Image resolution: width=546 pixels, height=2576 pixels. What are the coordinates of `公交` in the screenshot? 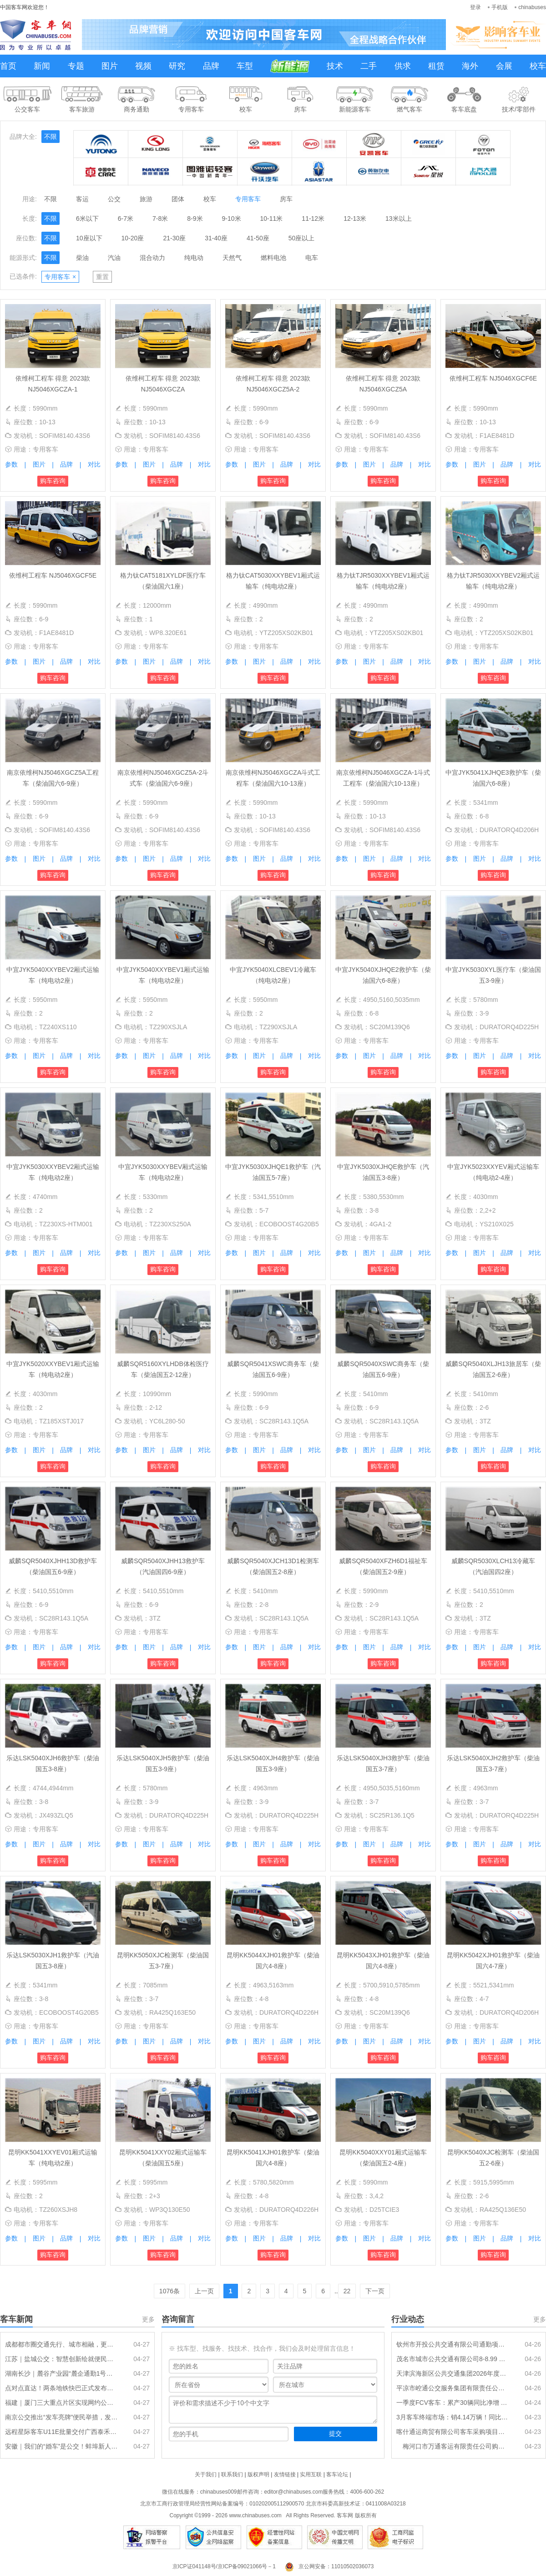 It's located at (114, 199).